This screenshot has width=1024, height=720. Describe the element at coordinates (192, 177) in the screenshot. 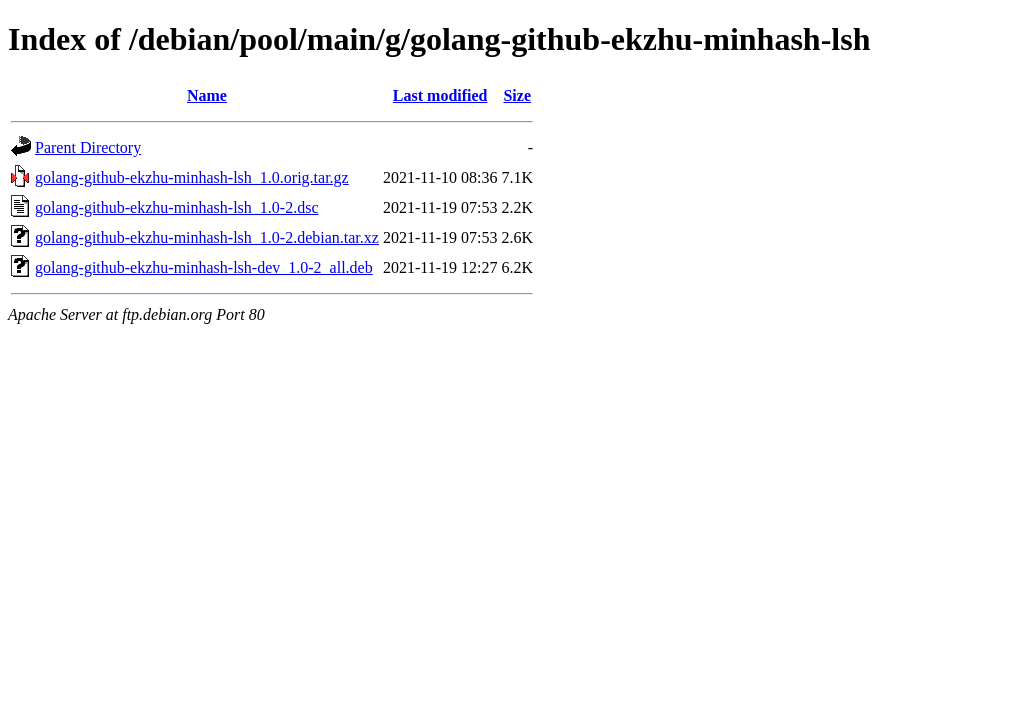

I see `golang-github-ekzhu-minhash-lsh_1.0.orig.tar.gz` at that location.